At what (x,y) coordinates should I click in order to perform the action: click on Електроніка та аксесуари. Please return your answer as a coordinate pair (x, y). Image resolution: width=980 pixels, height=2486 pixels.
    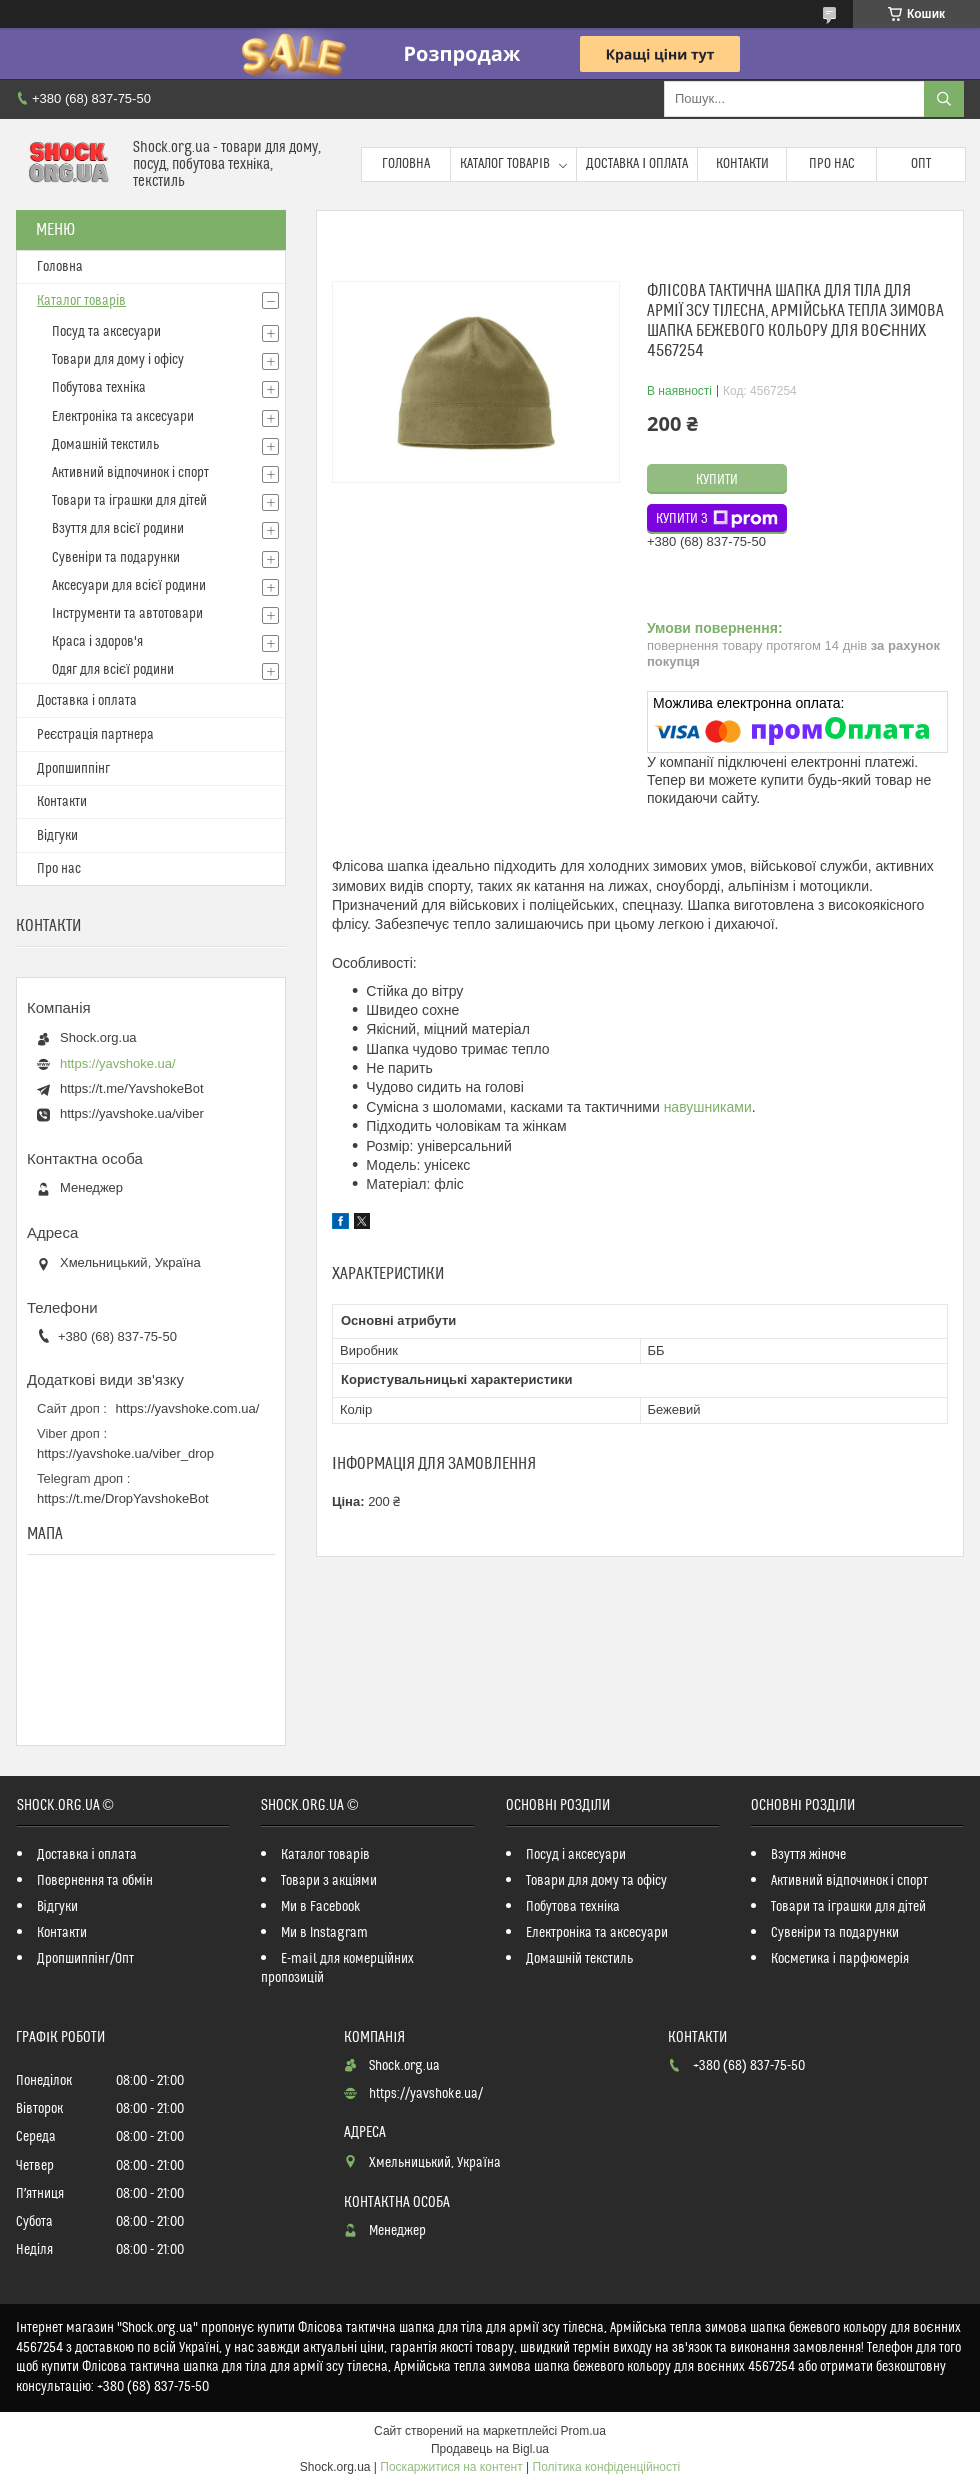
    Looking at the image, I should click on (123, 417).